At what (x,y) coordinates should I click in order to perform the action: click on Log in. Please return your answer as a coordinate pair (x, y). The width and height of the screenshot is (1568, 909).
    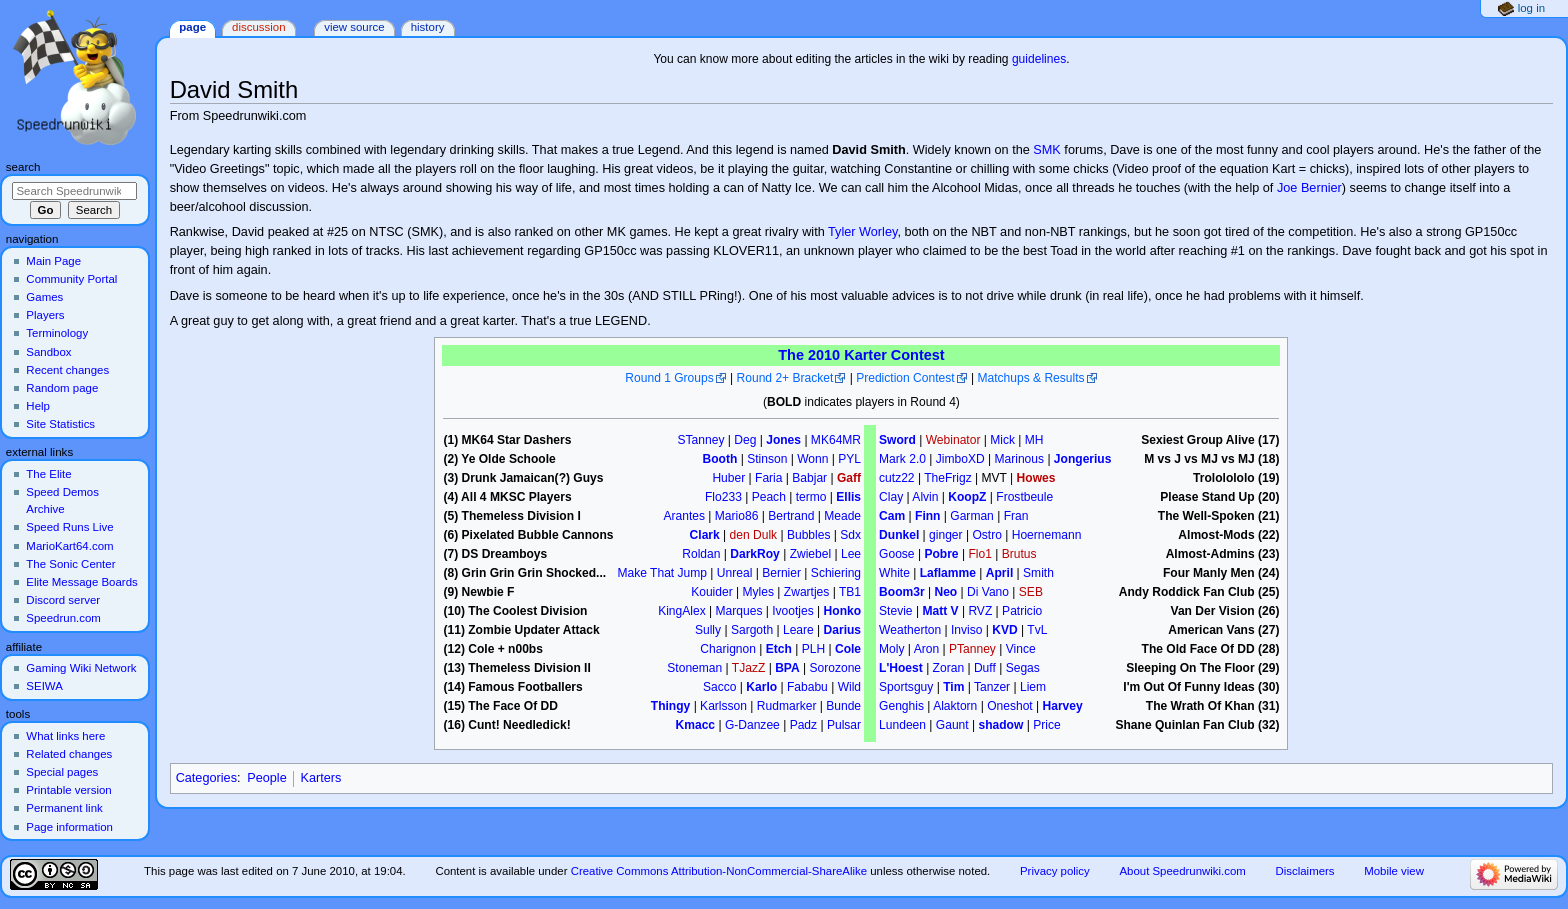
    Looking at the image, I should click on (1531, 8).